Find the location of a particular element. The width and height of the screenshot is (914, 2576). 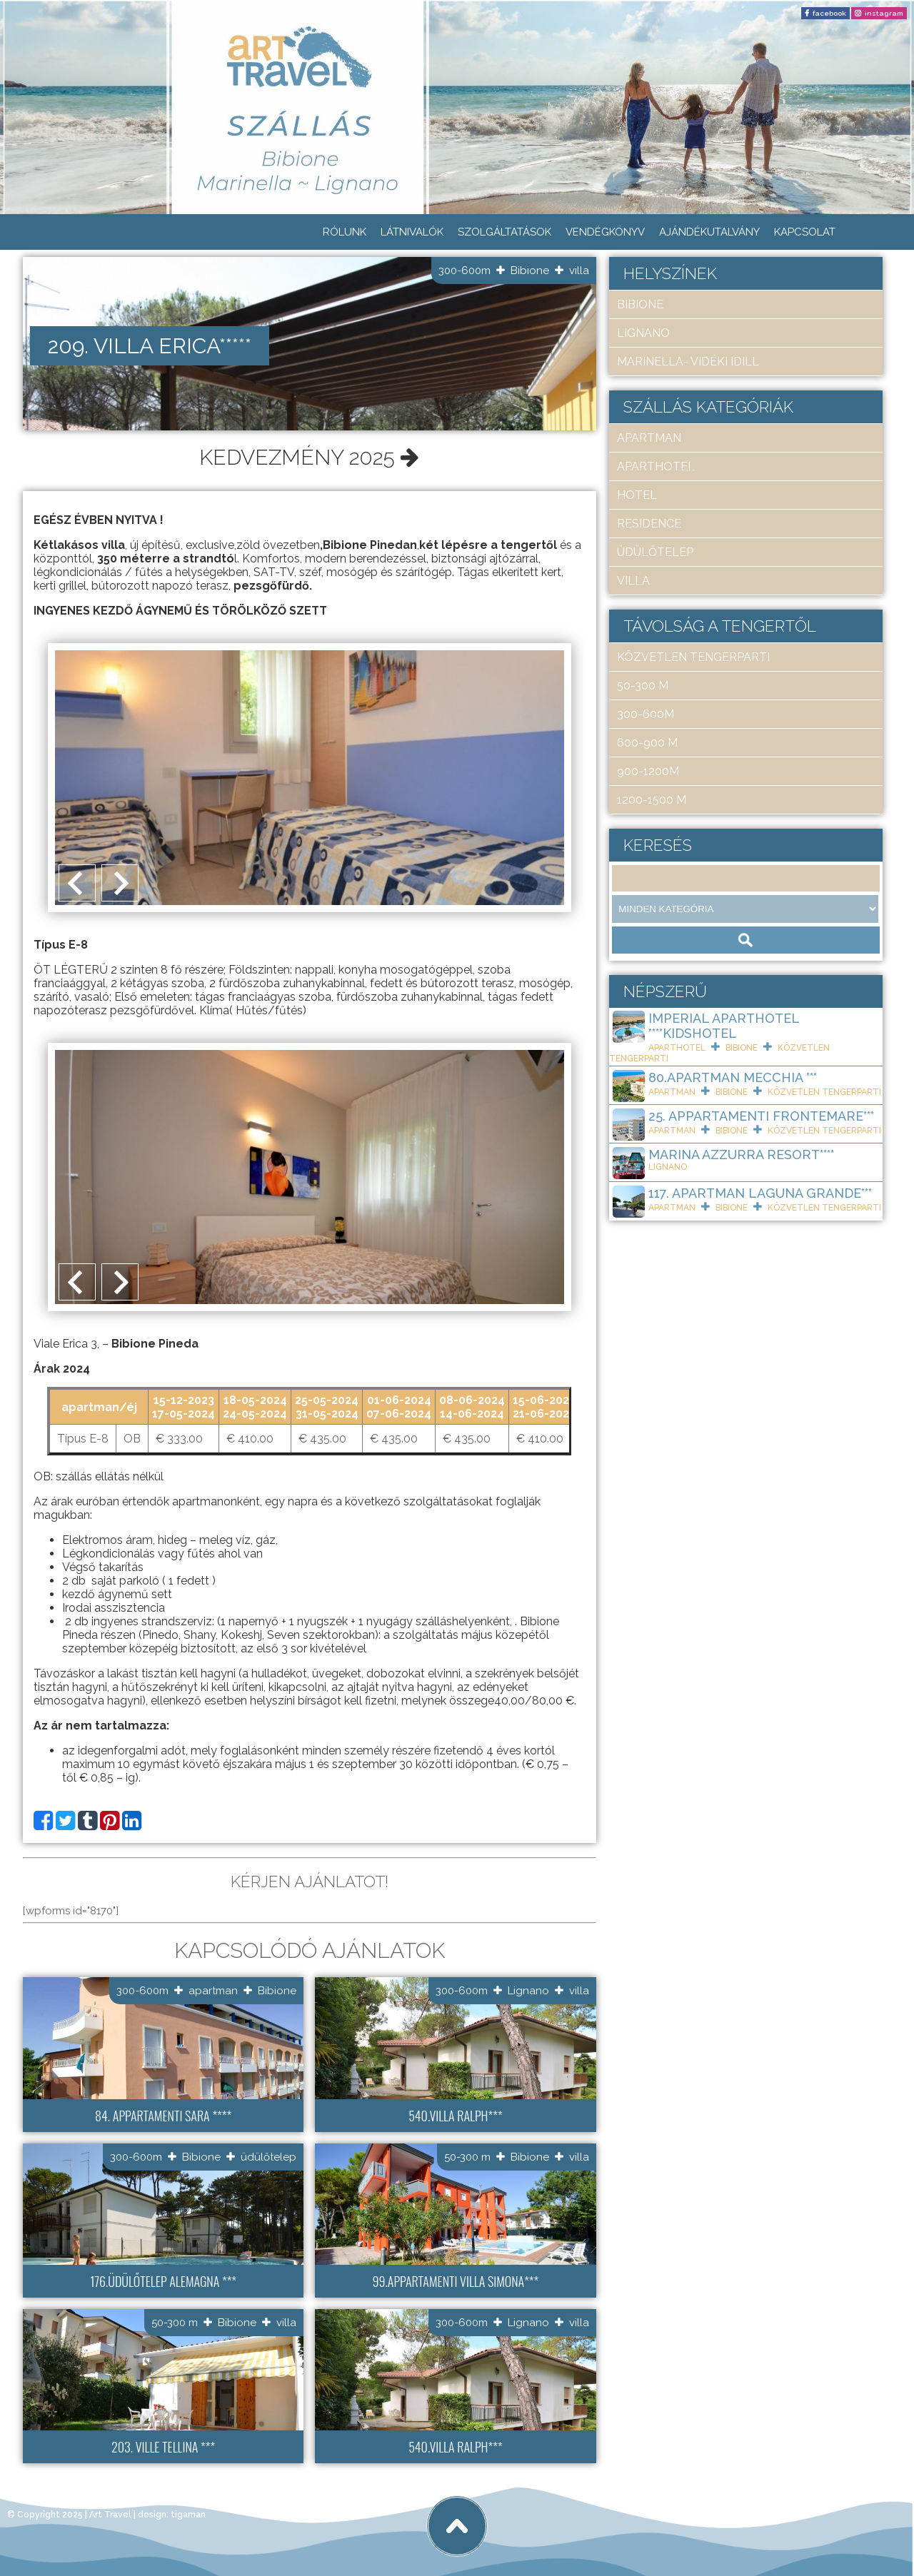

tigaman is located at coordinates (188, 2513).